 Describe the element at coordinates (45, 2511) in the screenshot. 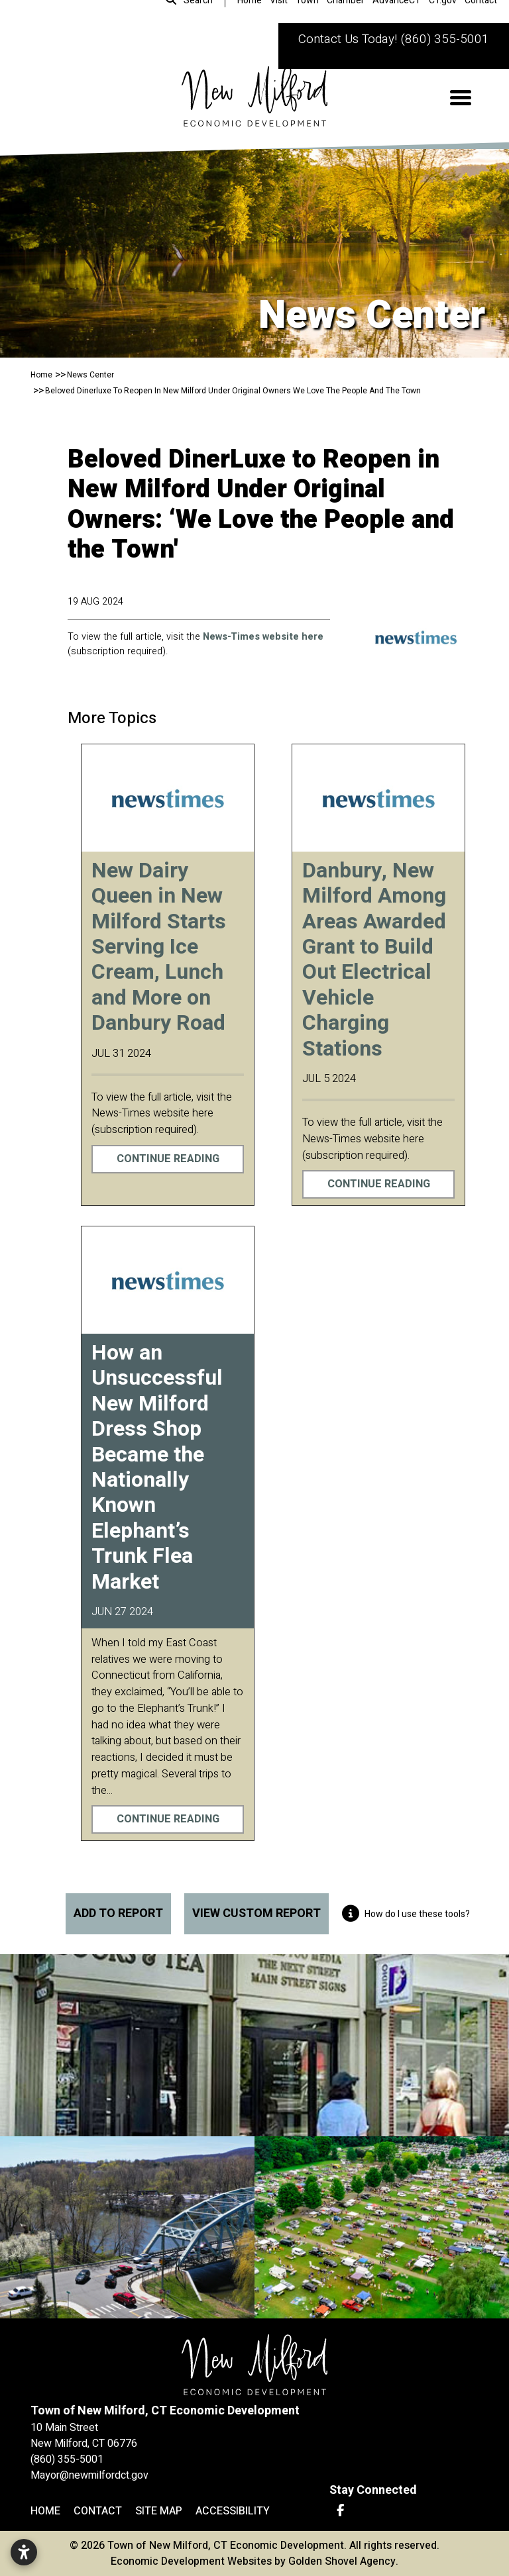

I see `Home` at that location.